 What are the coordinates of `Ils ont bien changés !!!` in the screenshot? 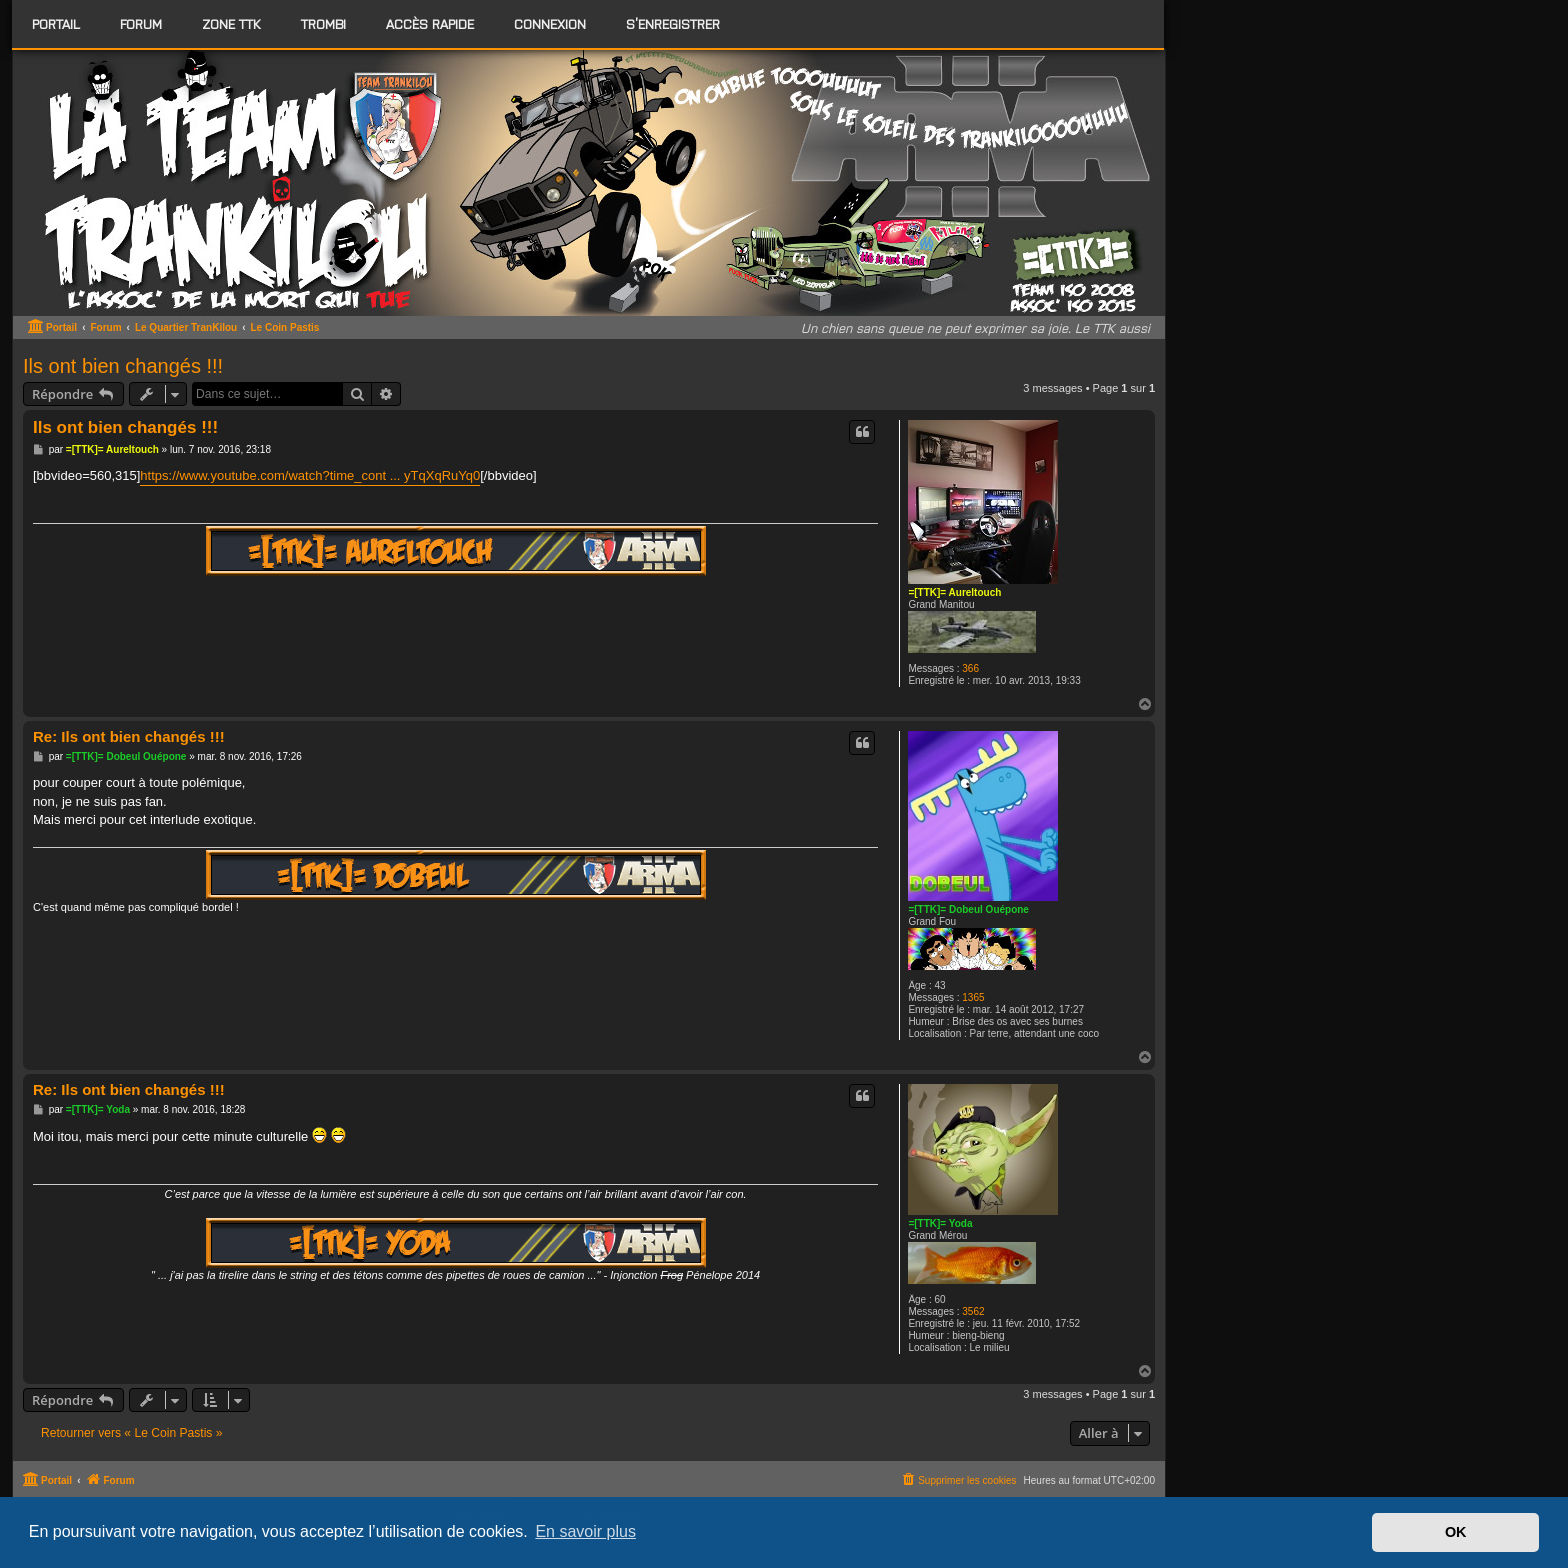 It's located at (123, 366).